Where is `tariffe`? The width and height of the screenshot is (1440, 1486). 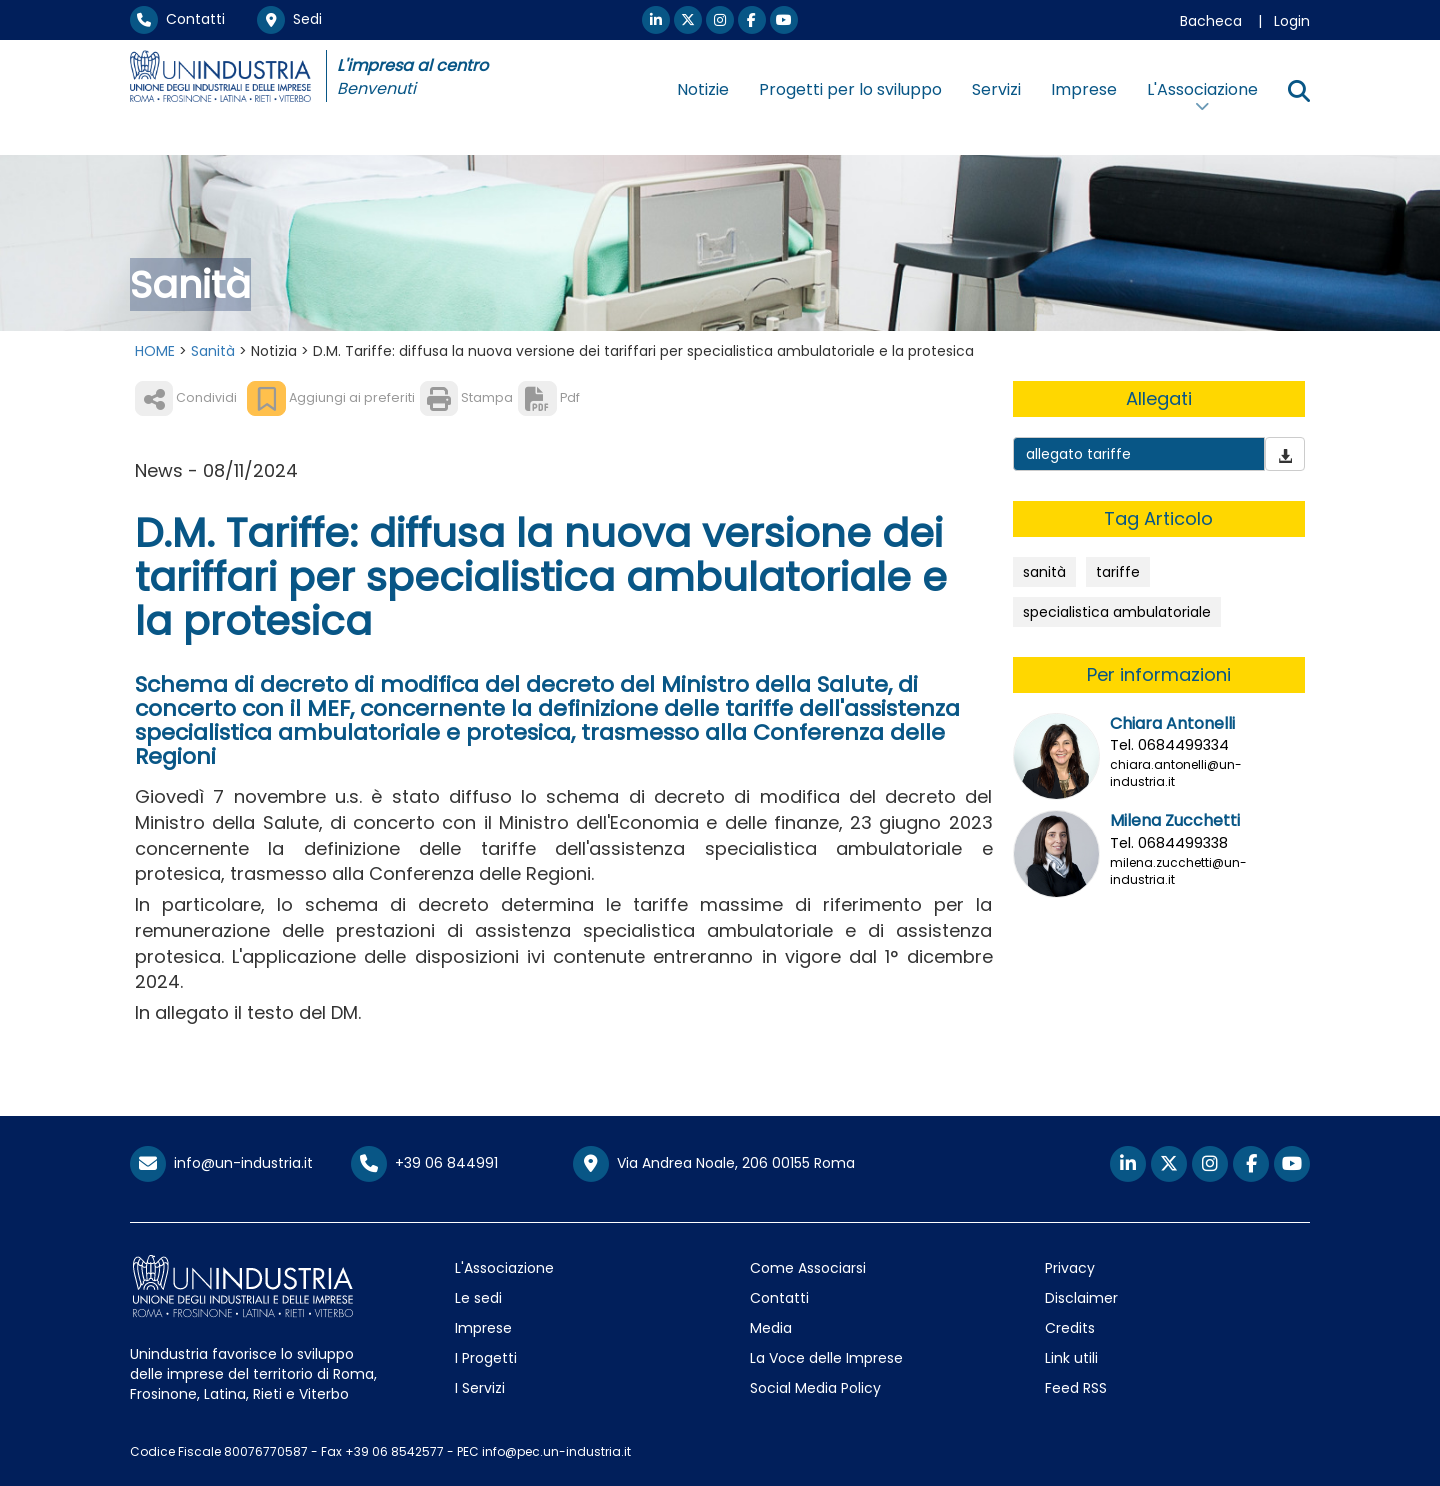
tariffe is located at coordinates (1118, 572).